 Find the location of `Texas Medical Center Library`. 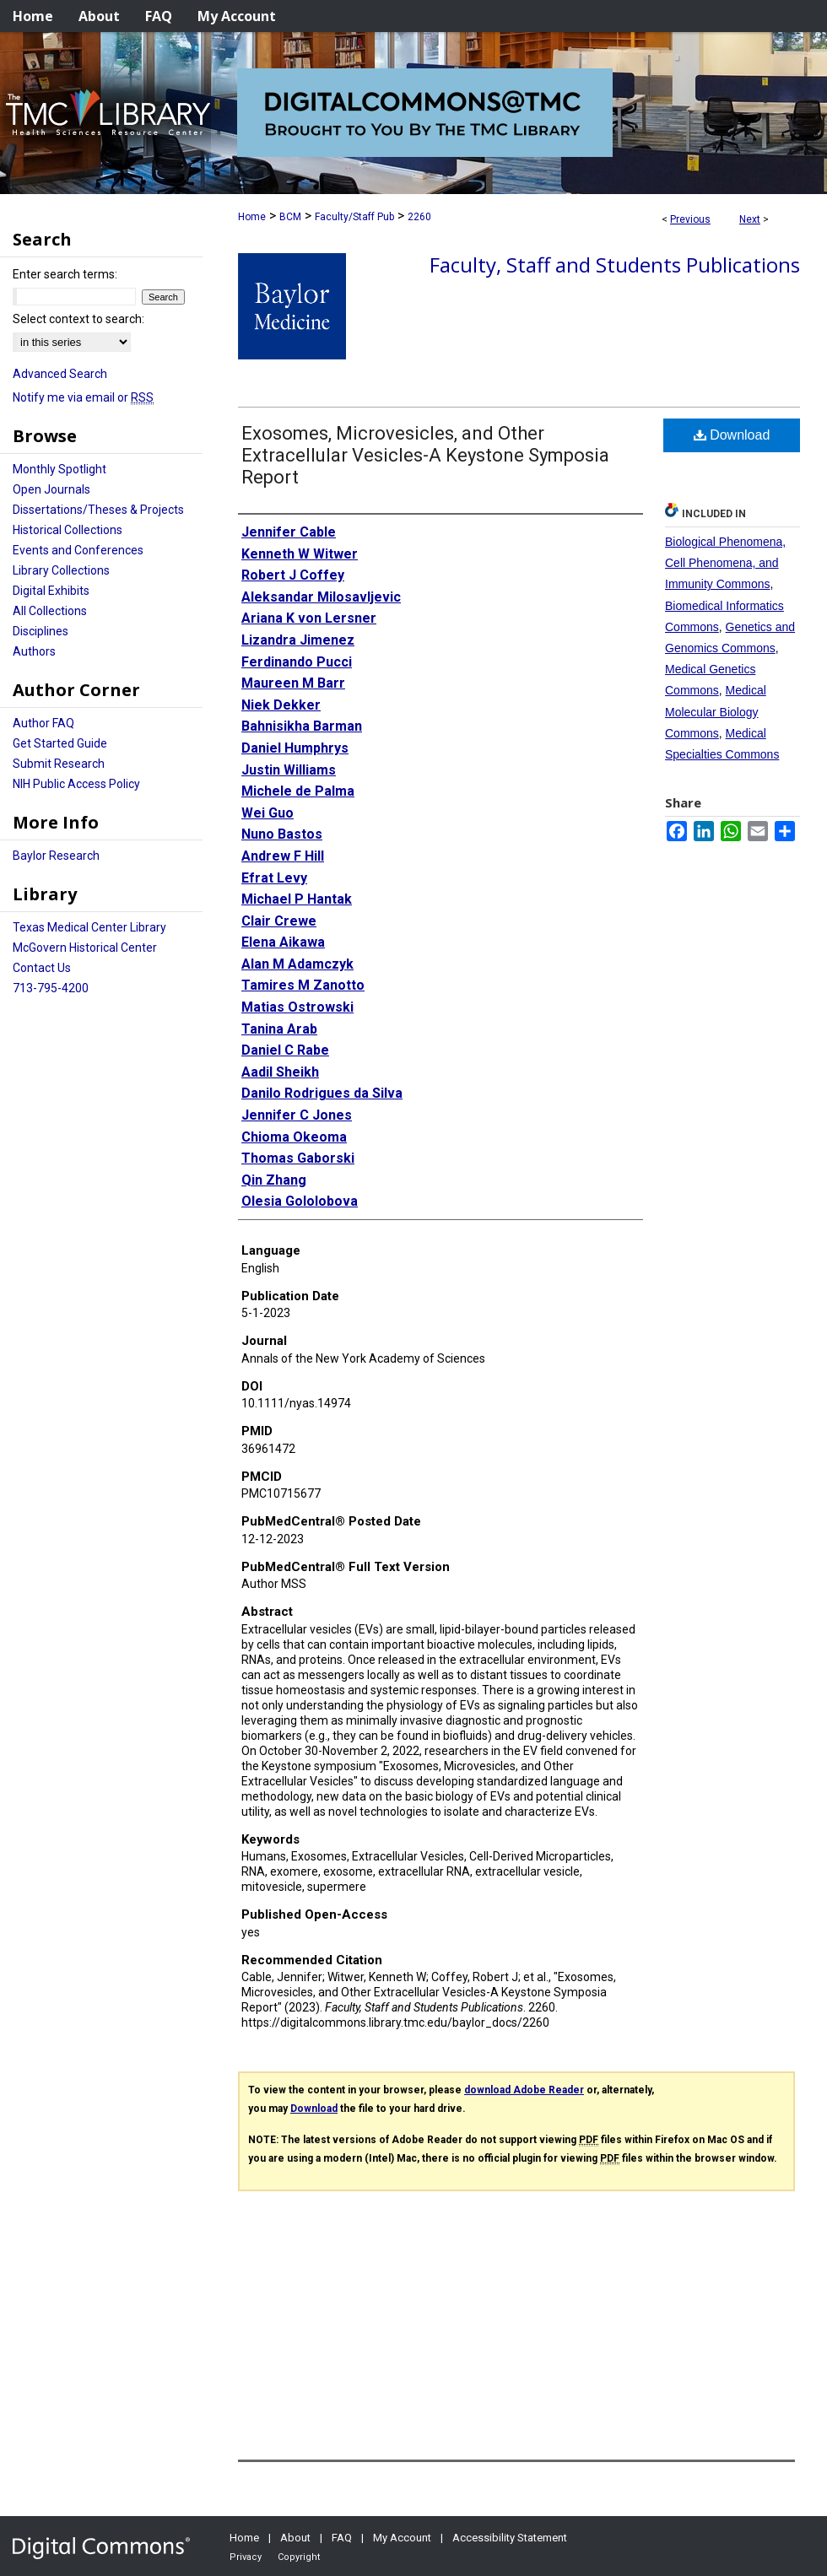

Texas Medical Center Library is located at coordinates (89, 927).